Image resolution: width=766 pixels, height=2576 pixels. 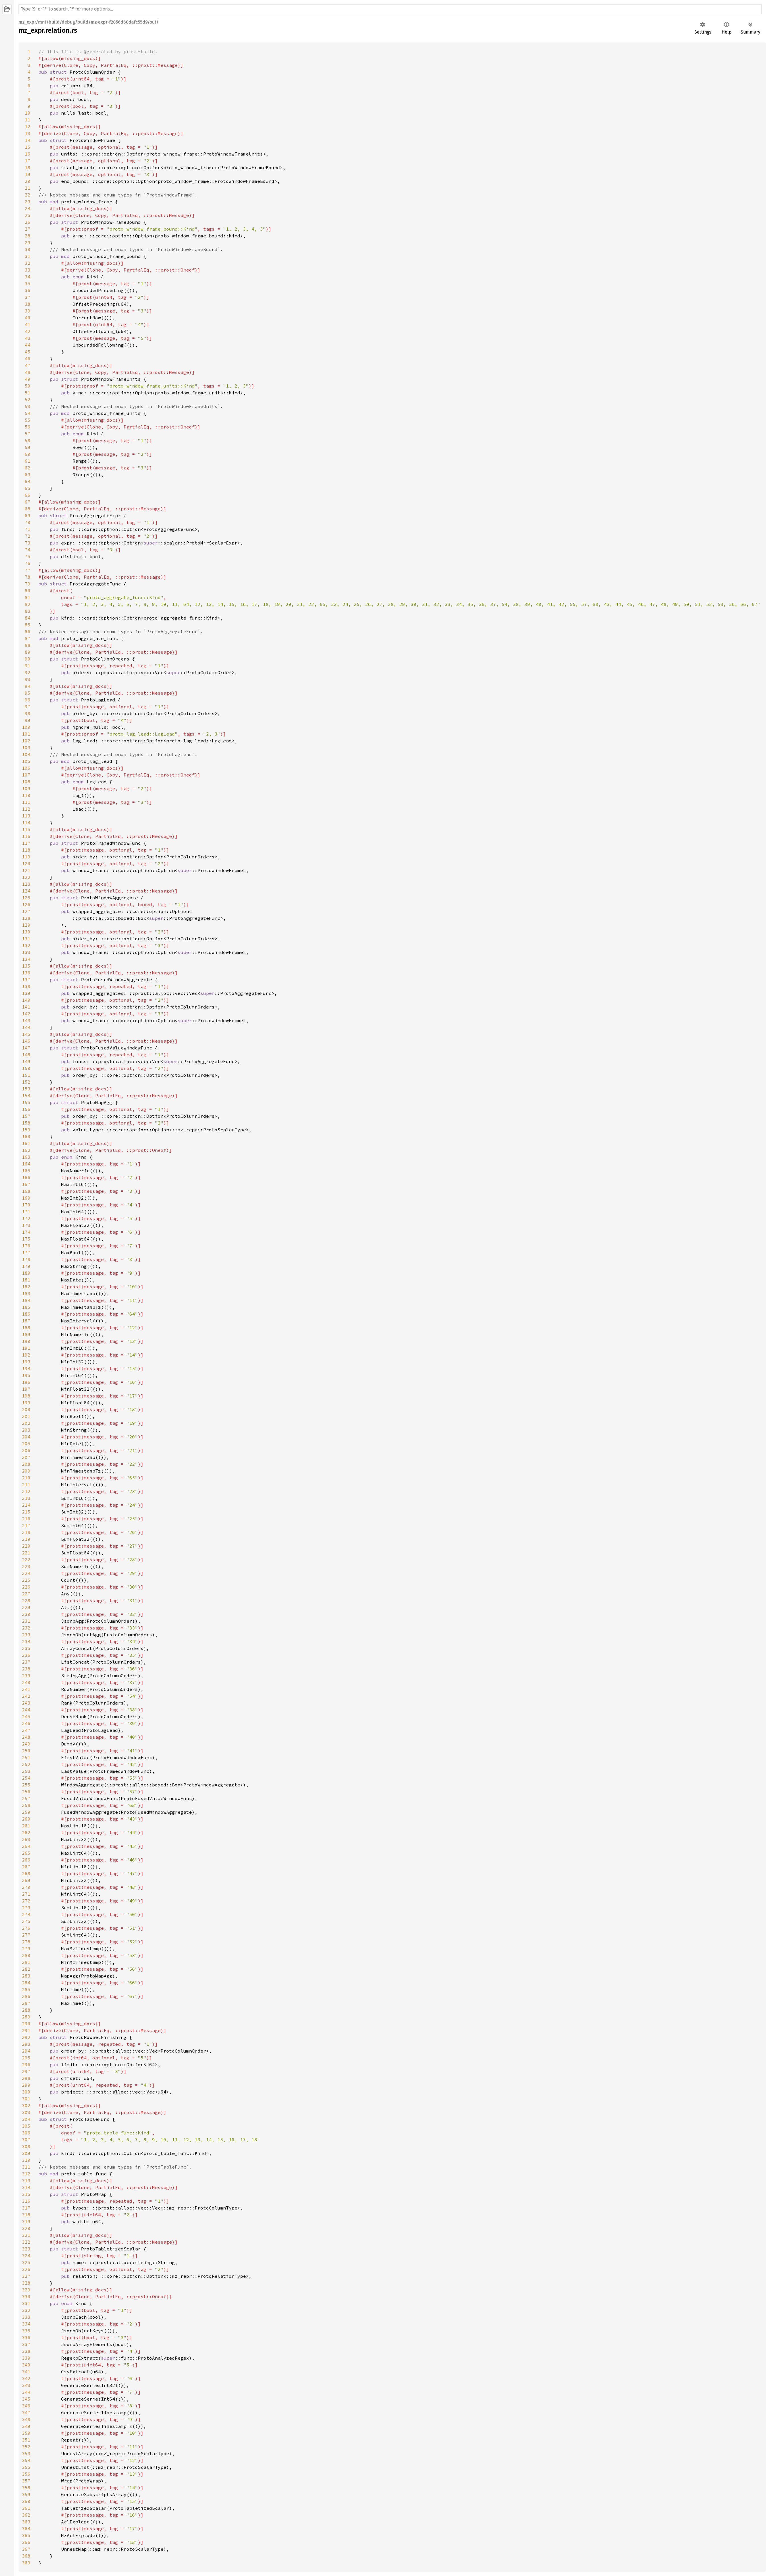 I want to click on 222, so click(x=26, y=1559).